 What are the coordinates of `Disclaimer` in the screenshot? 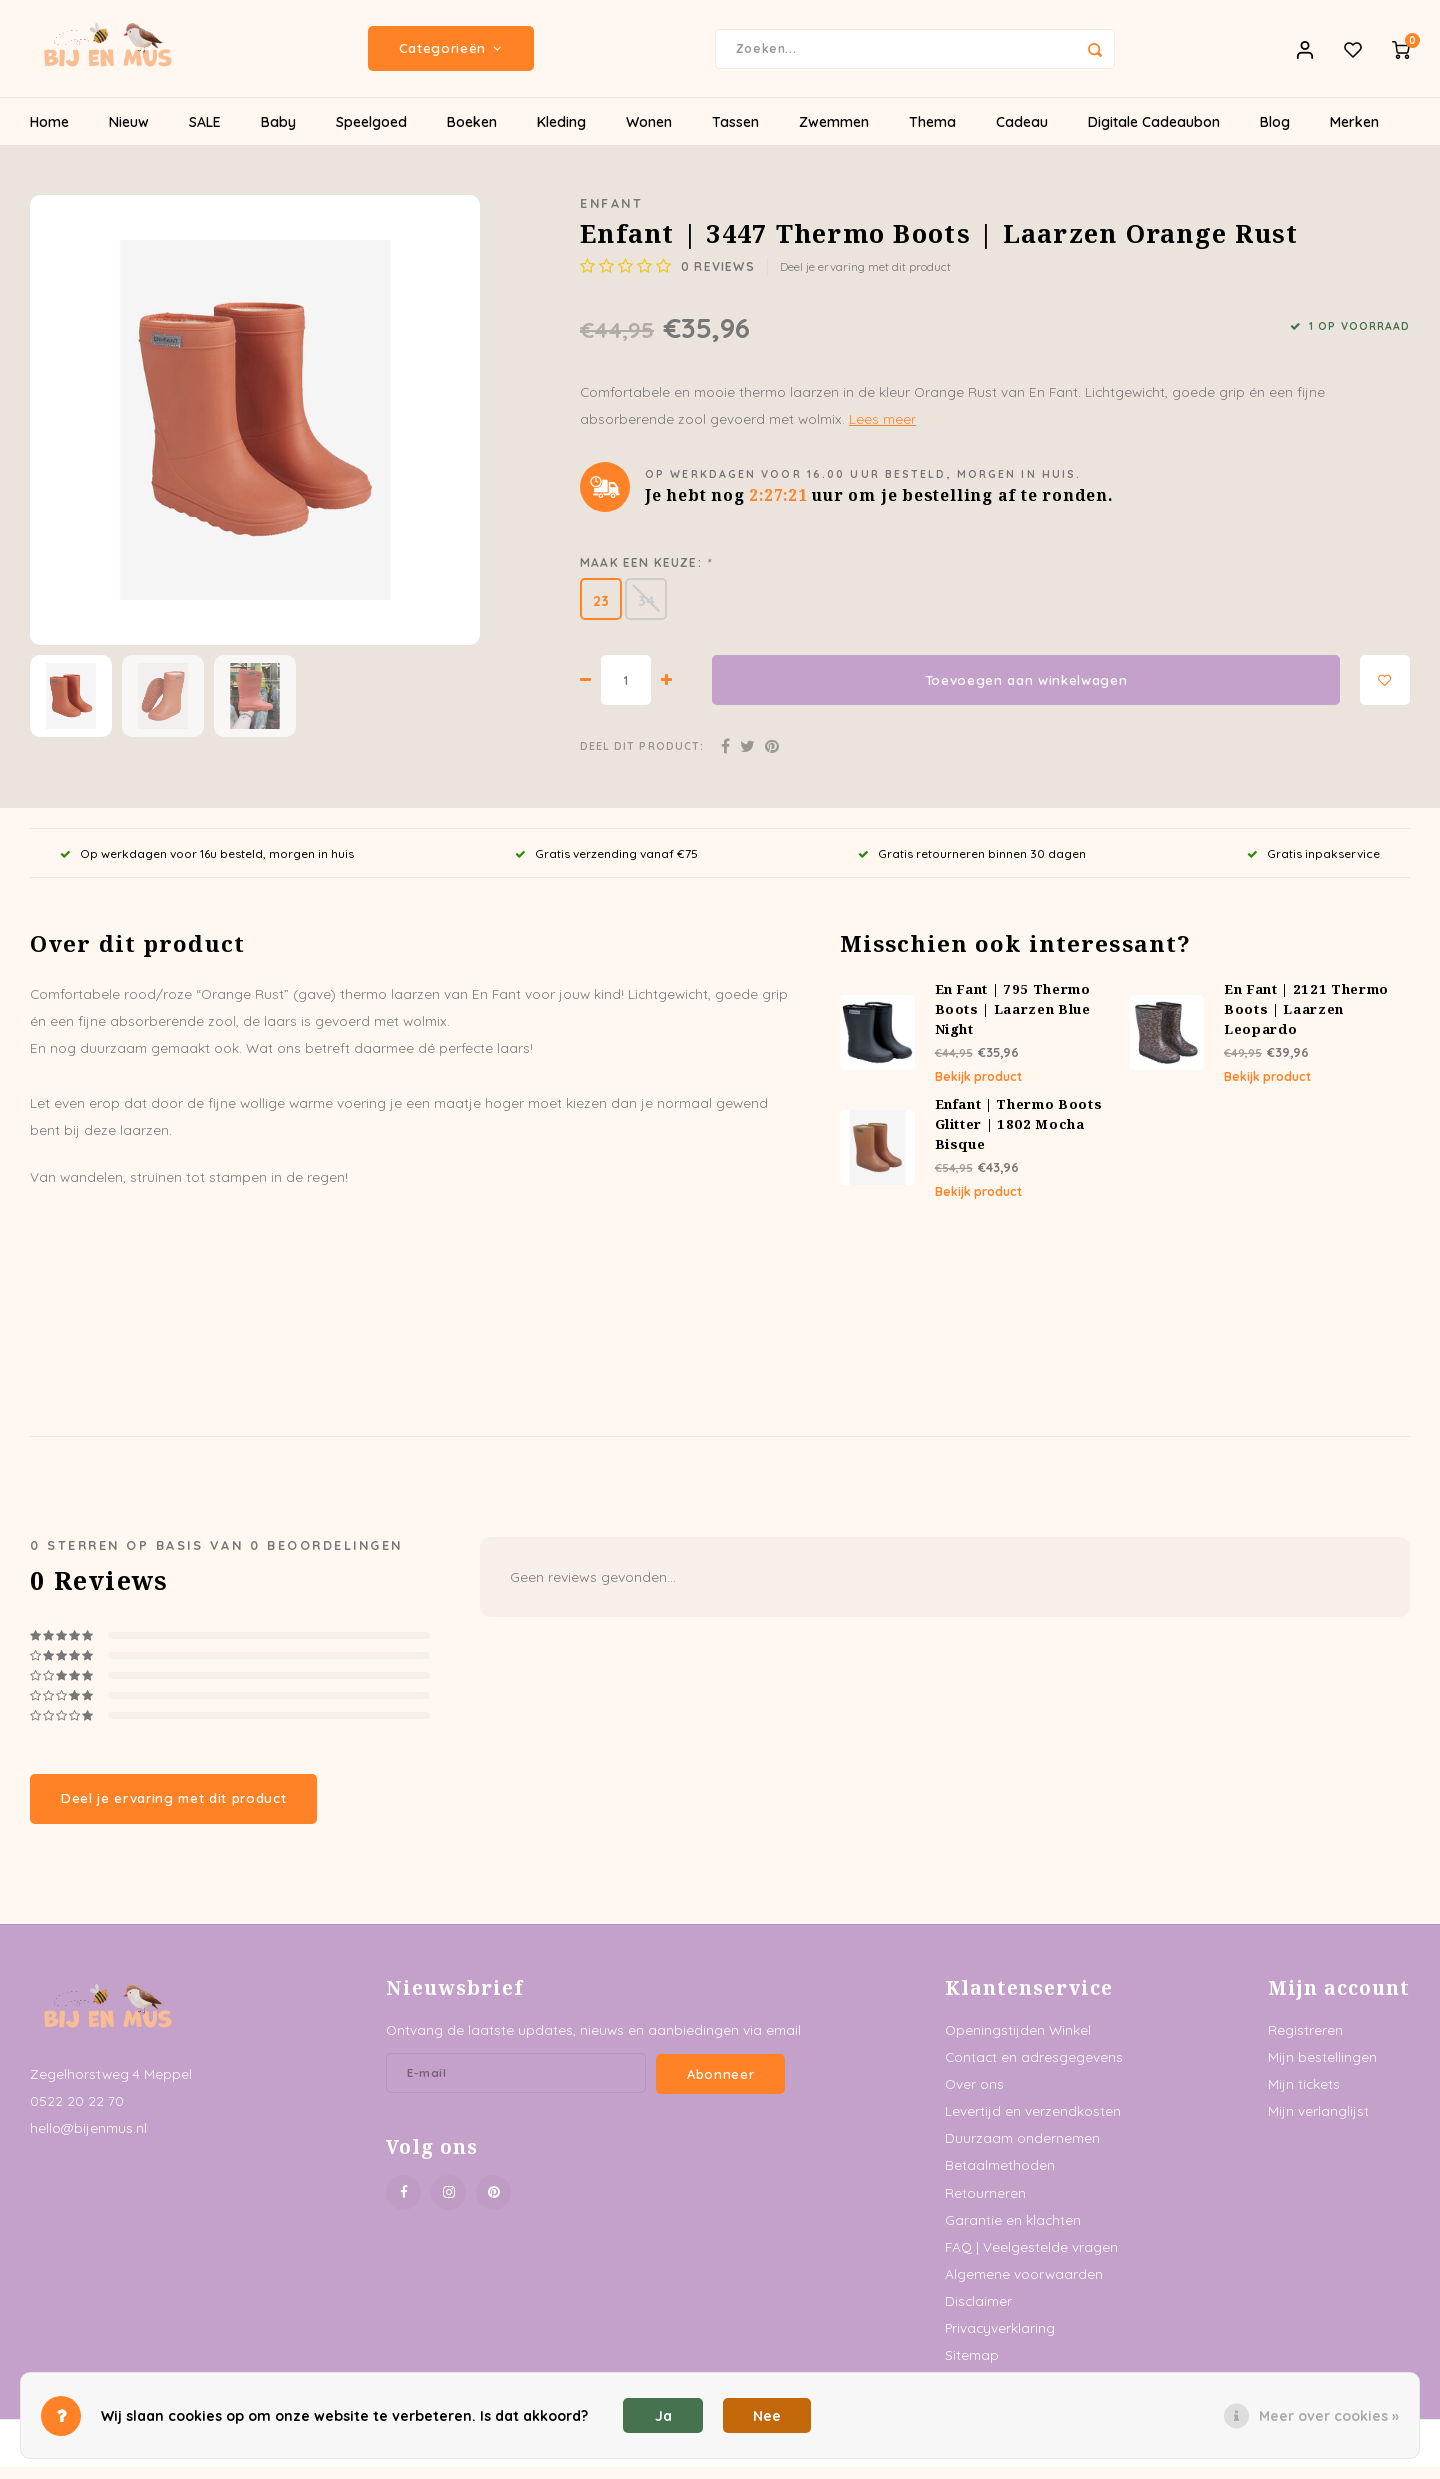 It's located at (978, 2313).